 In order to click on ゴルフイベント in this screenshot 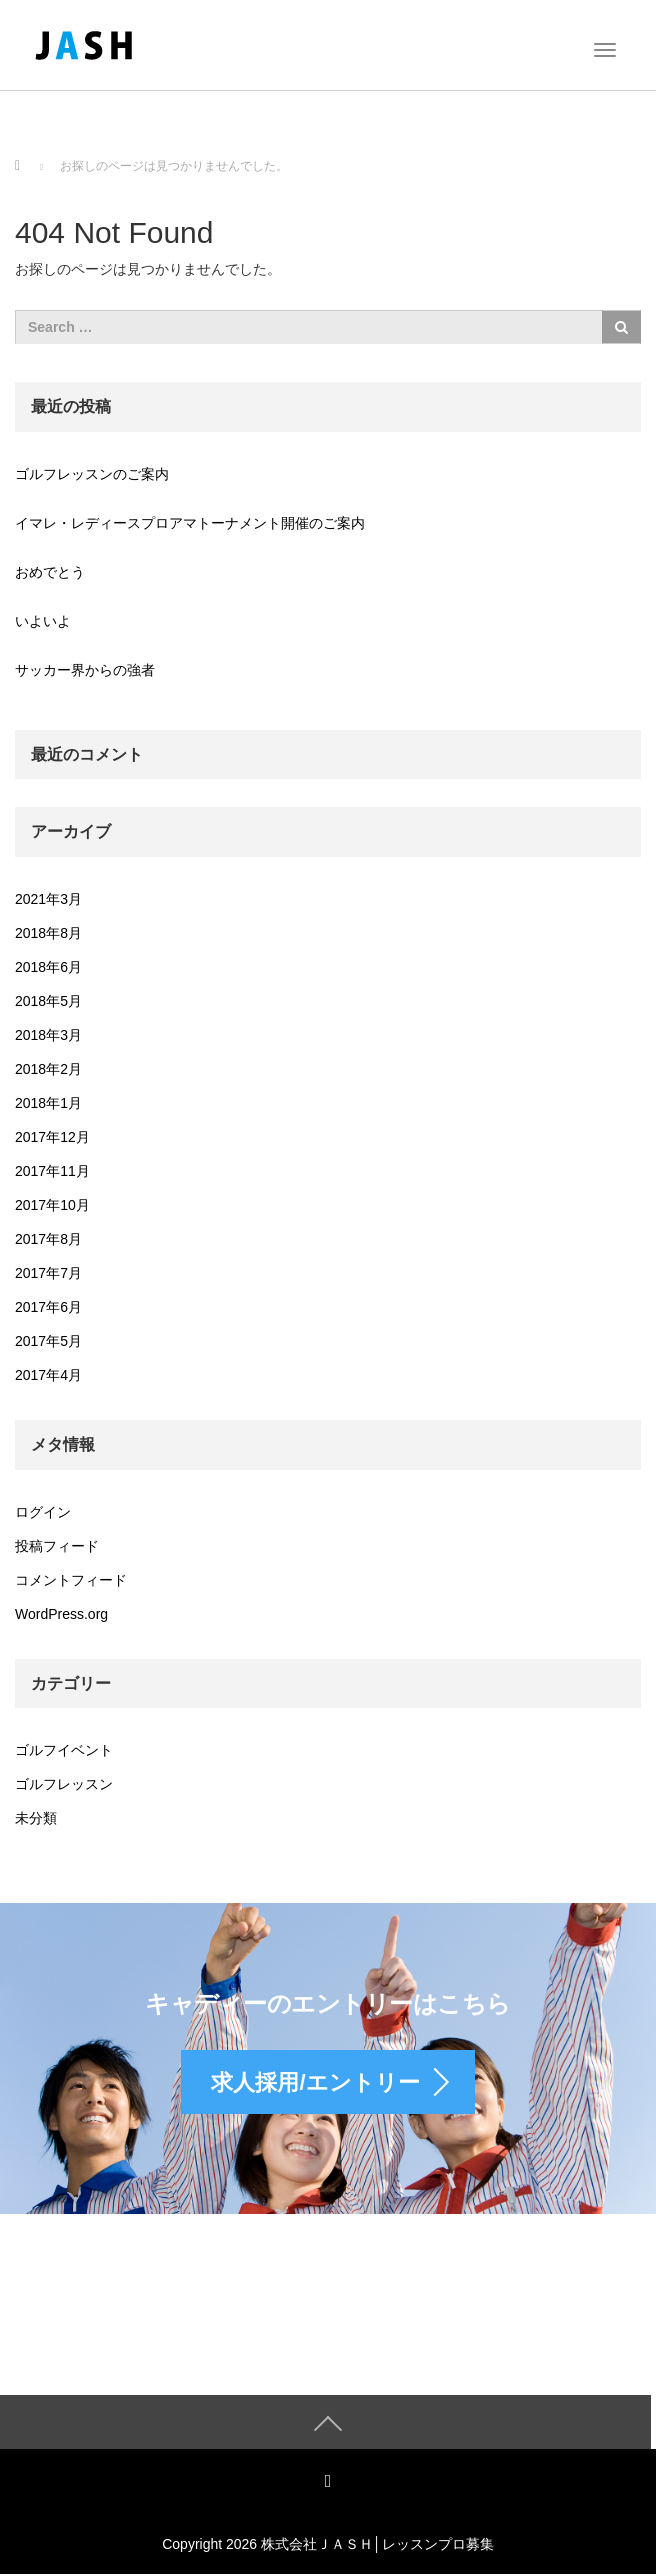, I will do `click(64, 1750)`.